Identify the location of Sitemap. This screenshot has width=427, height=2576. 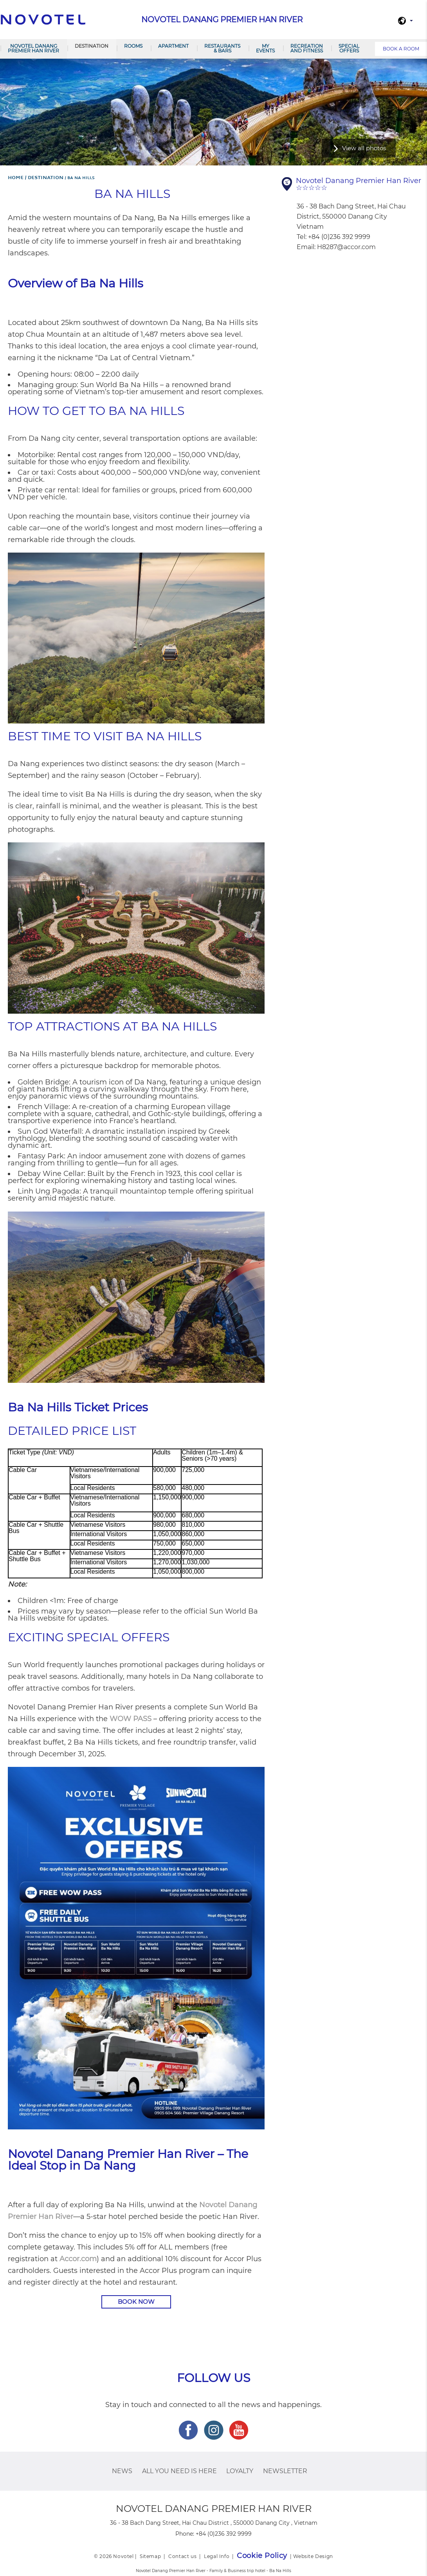
(150, 2556).